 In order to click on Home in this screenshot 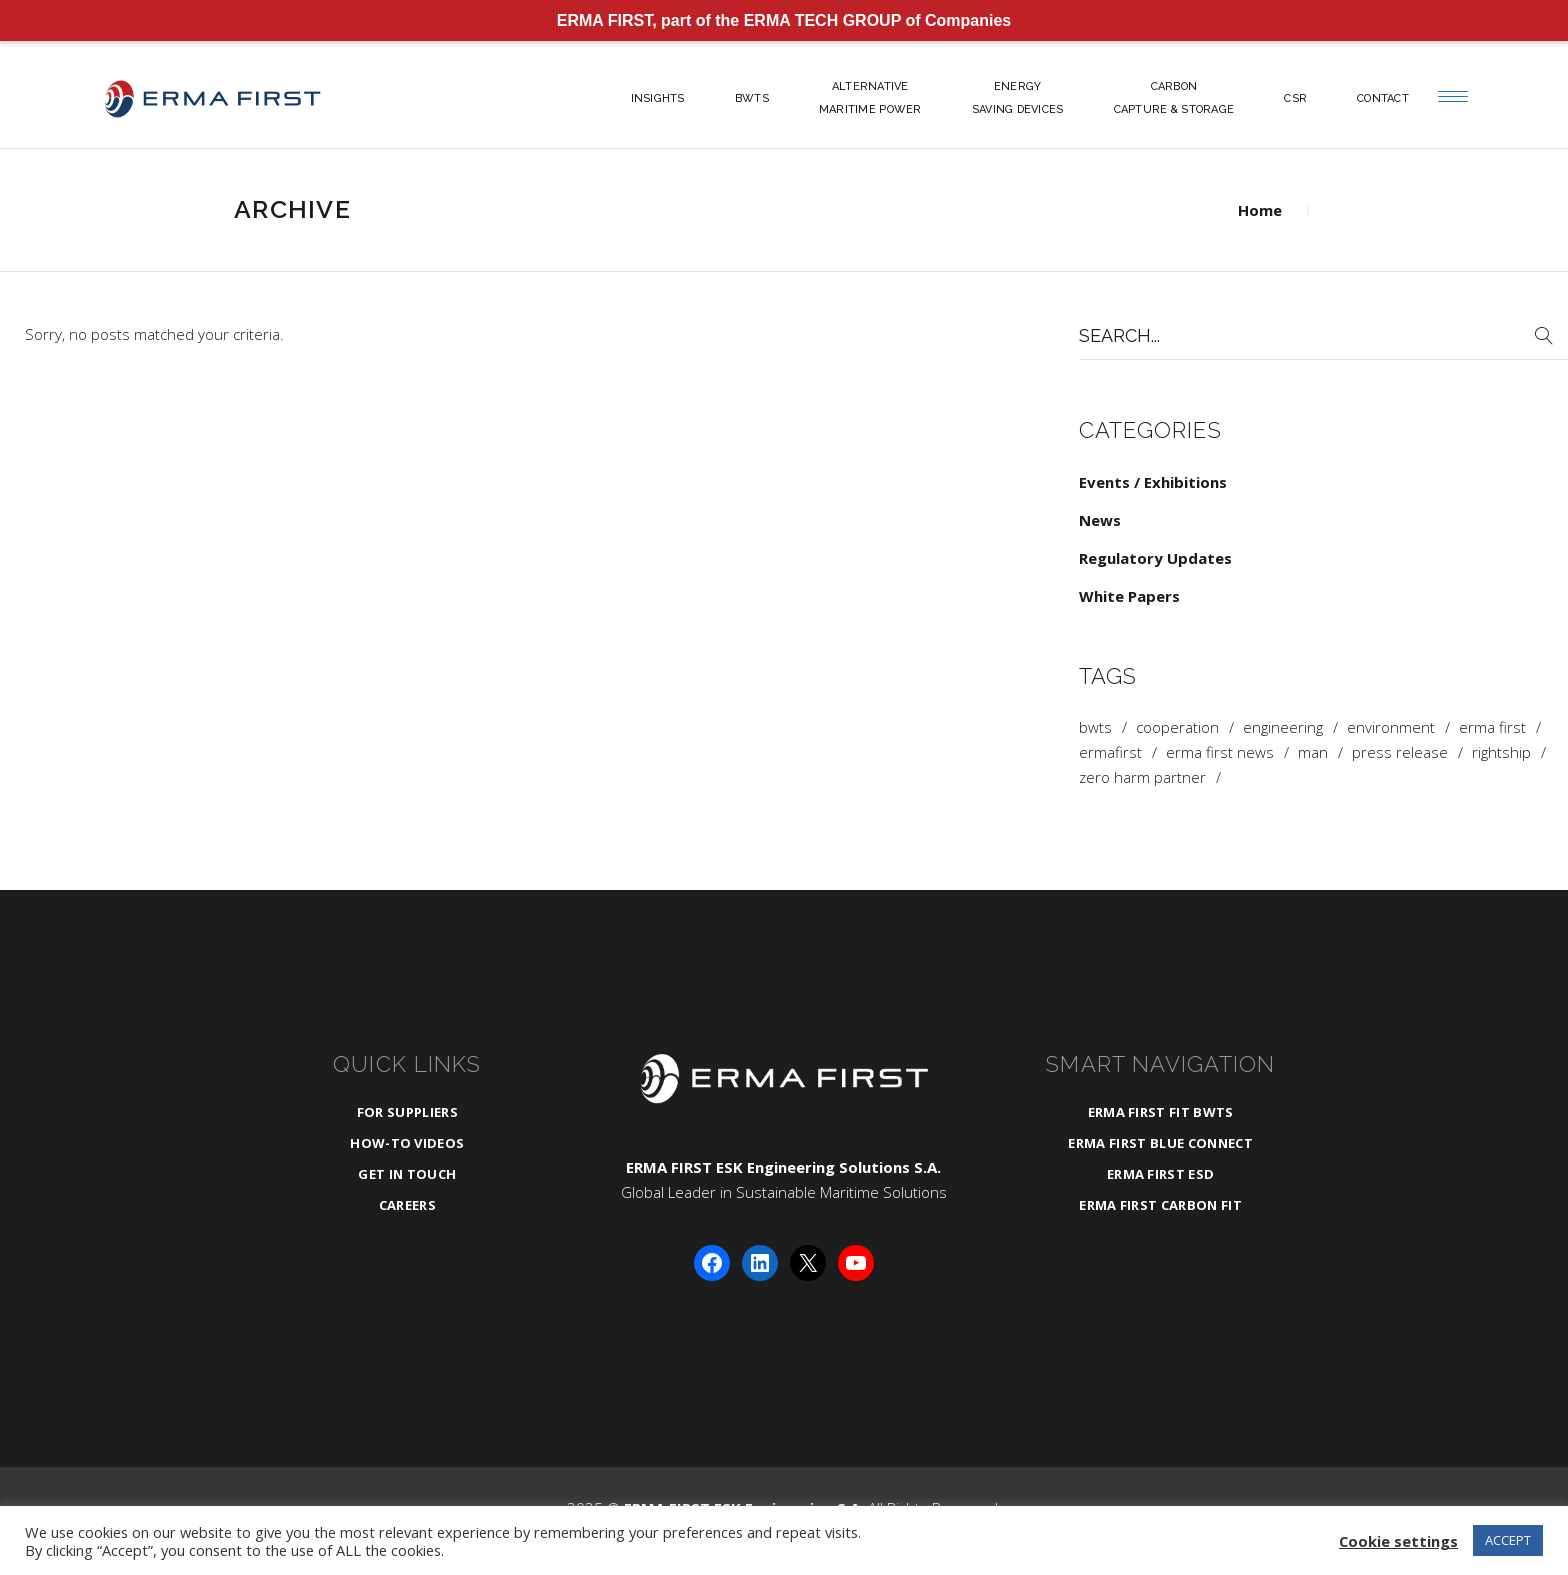, I will do `click(1260, 210)`.